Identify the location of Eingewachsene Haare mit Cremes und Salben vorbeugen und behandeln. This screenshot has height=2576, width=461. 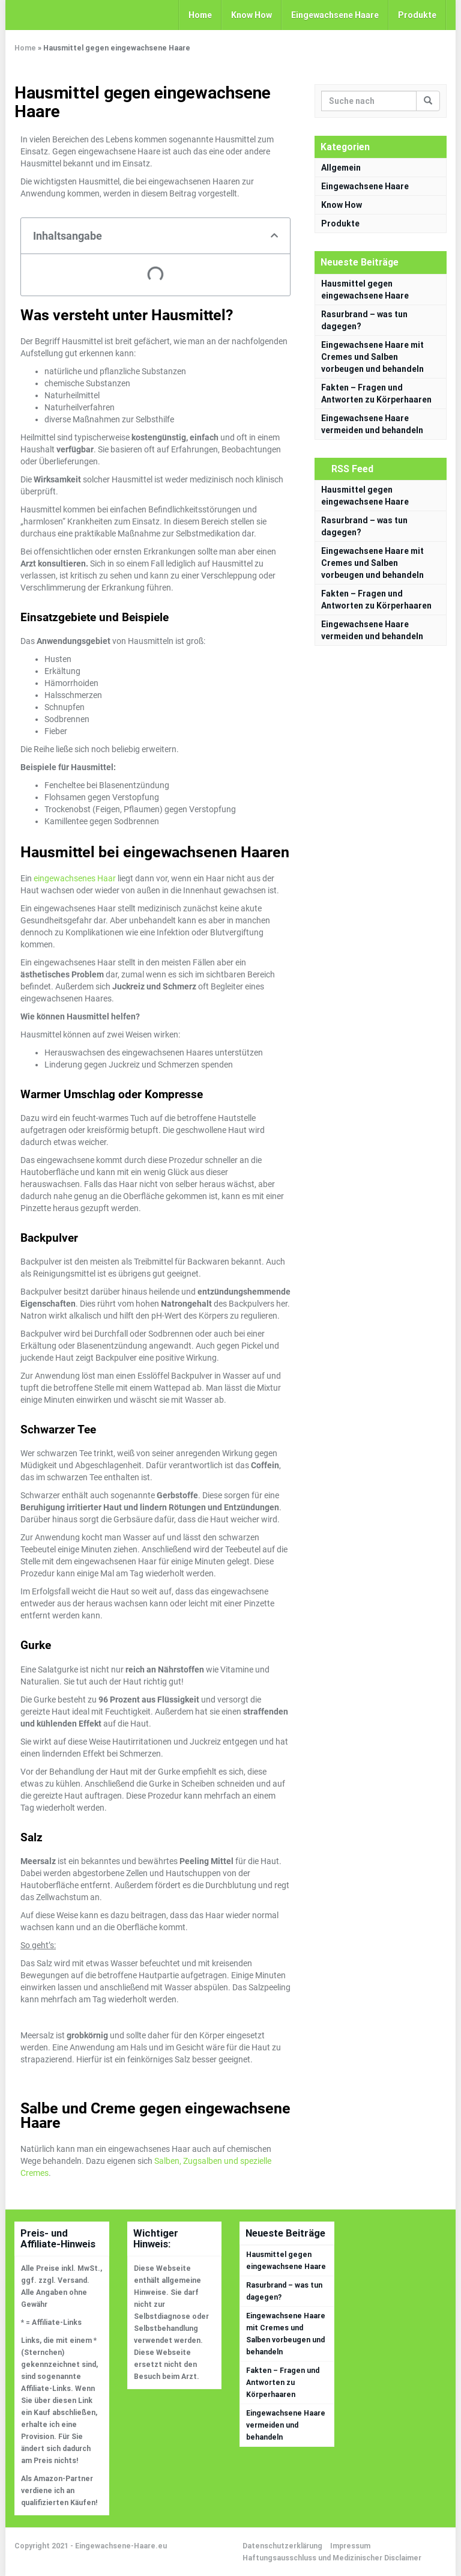
(372, 357).